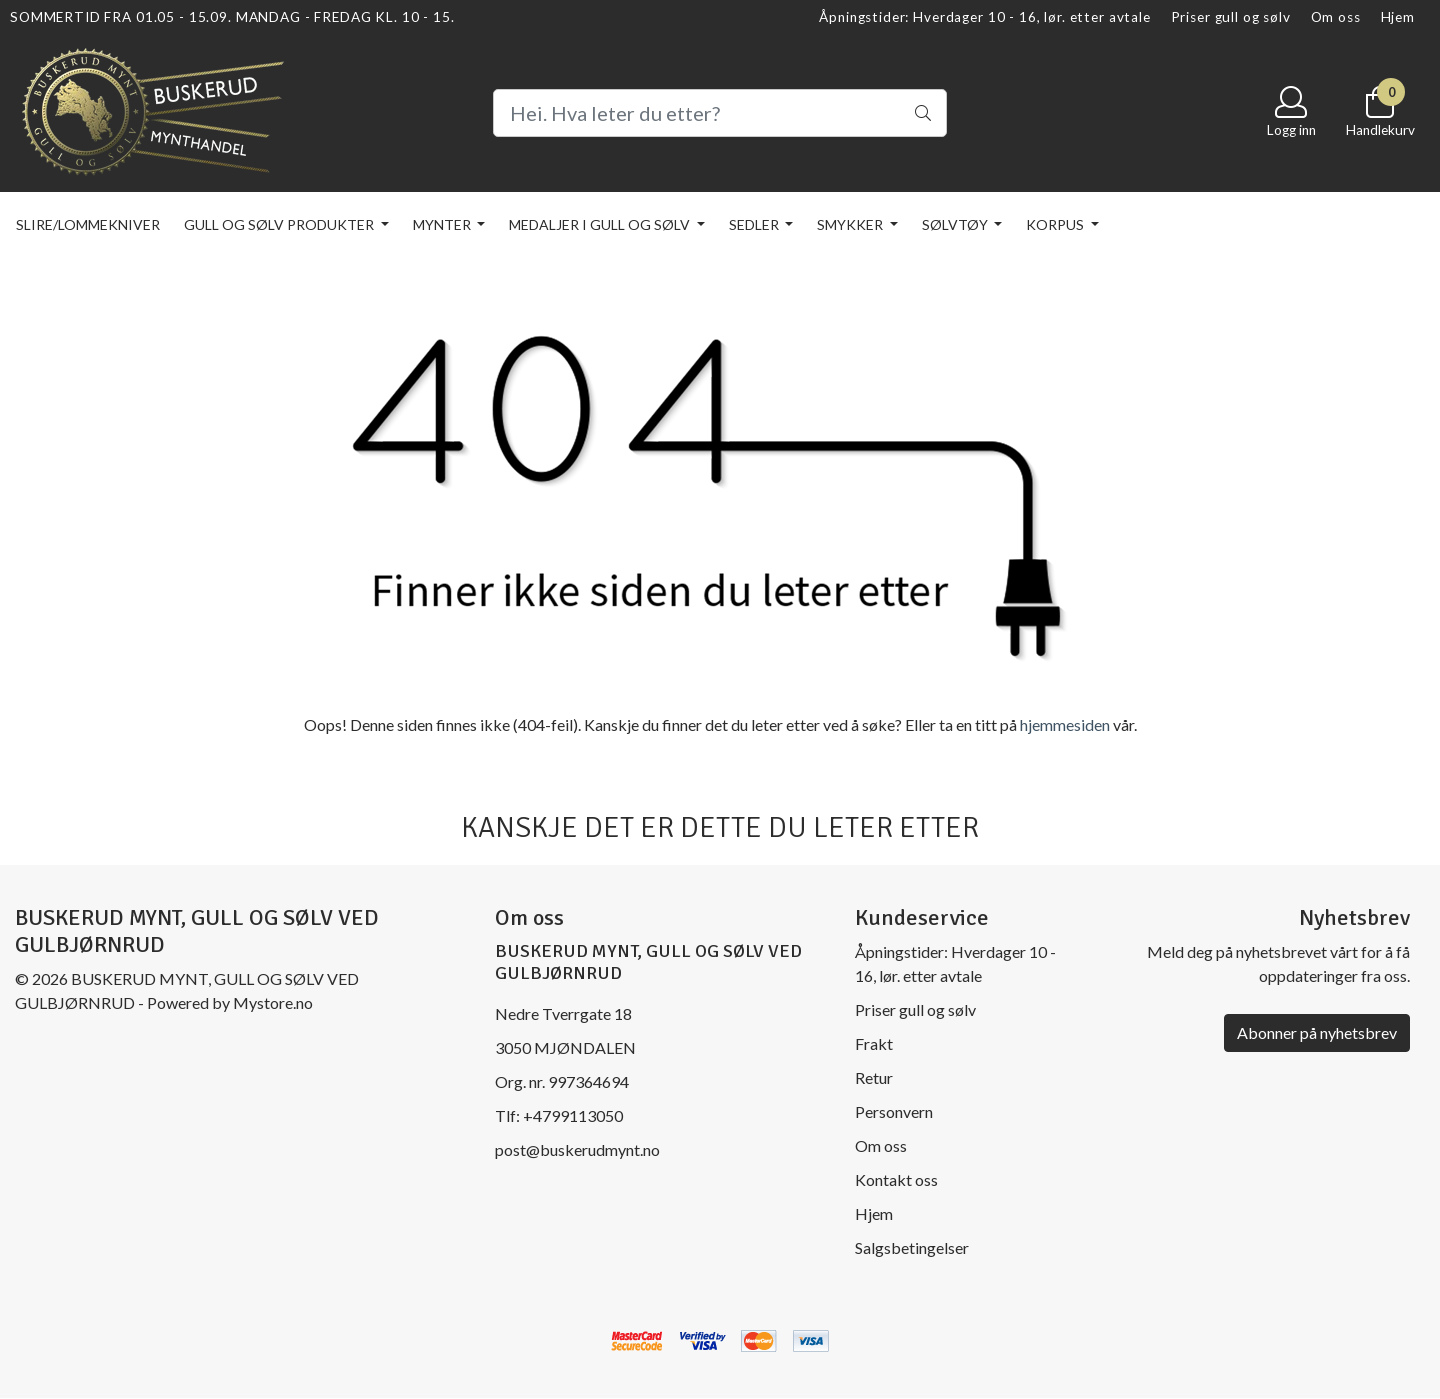 This screenshot has height=1399, width=1440. Describe the element at coordinates (601, 224) in the screenshot. I see `Medaljer i gull og sølv` at that location.